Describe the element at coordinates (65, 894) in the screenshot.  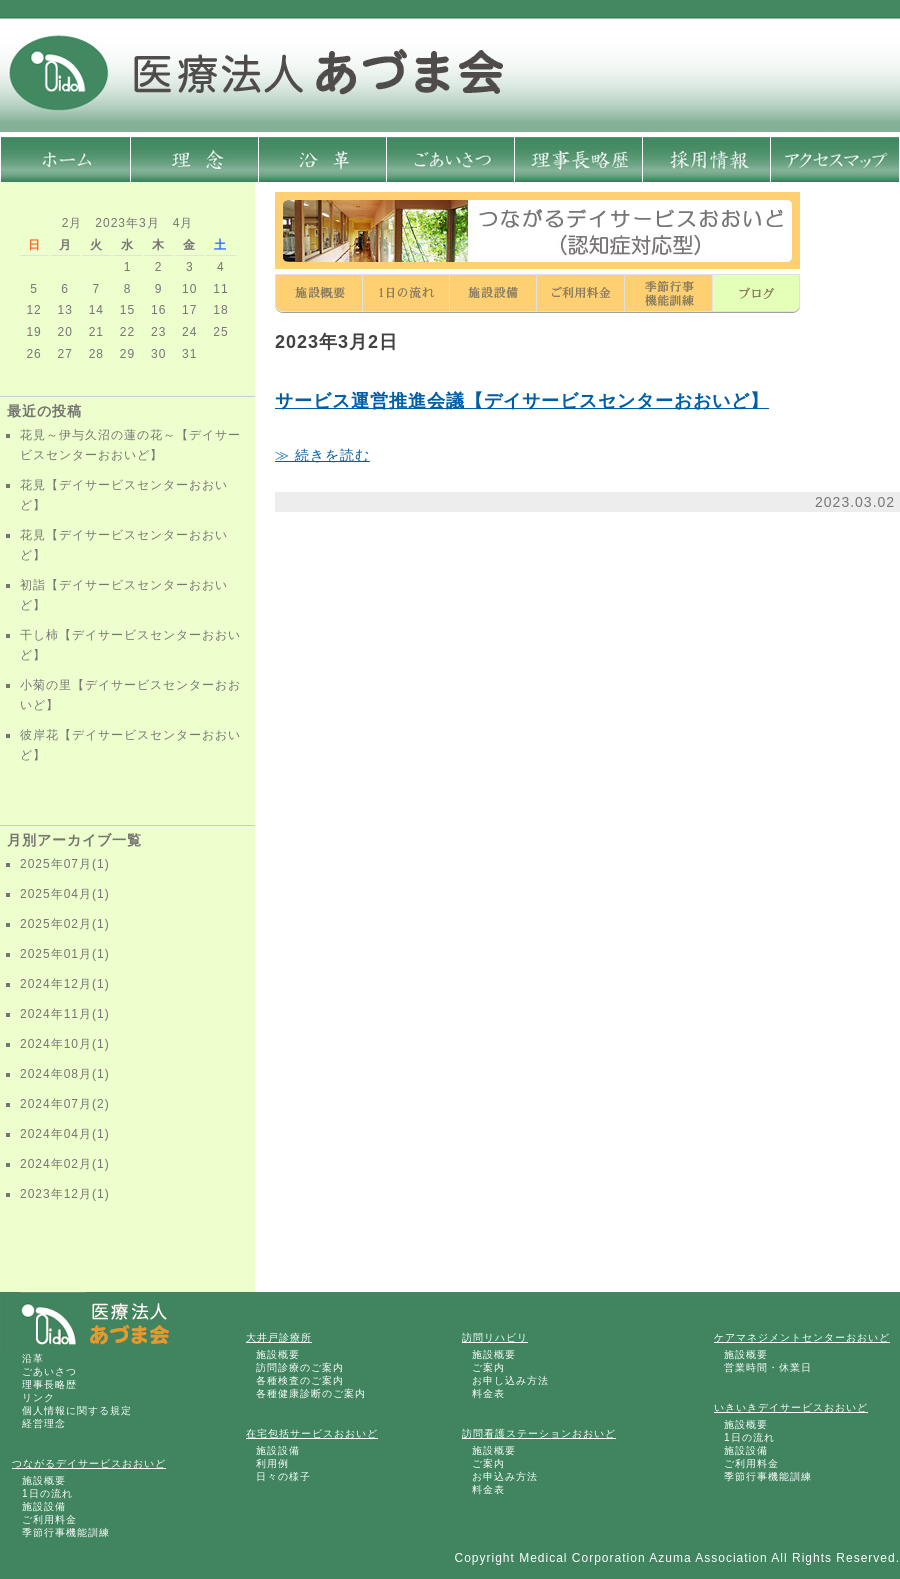
I see `2025年04月(1)` at that location.